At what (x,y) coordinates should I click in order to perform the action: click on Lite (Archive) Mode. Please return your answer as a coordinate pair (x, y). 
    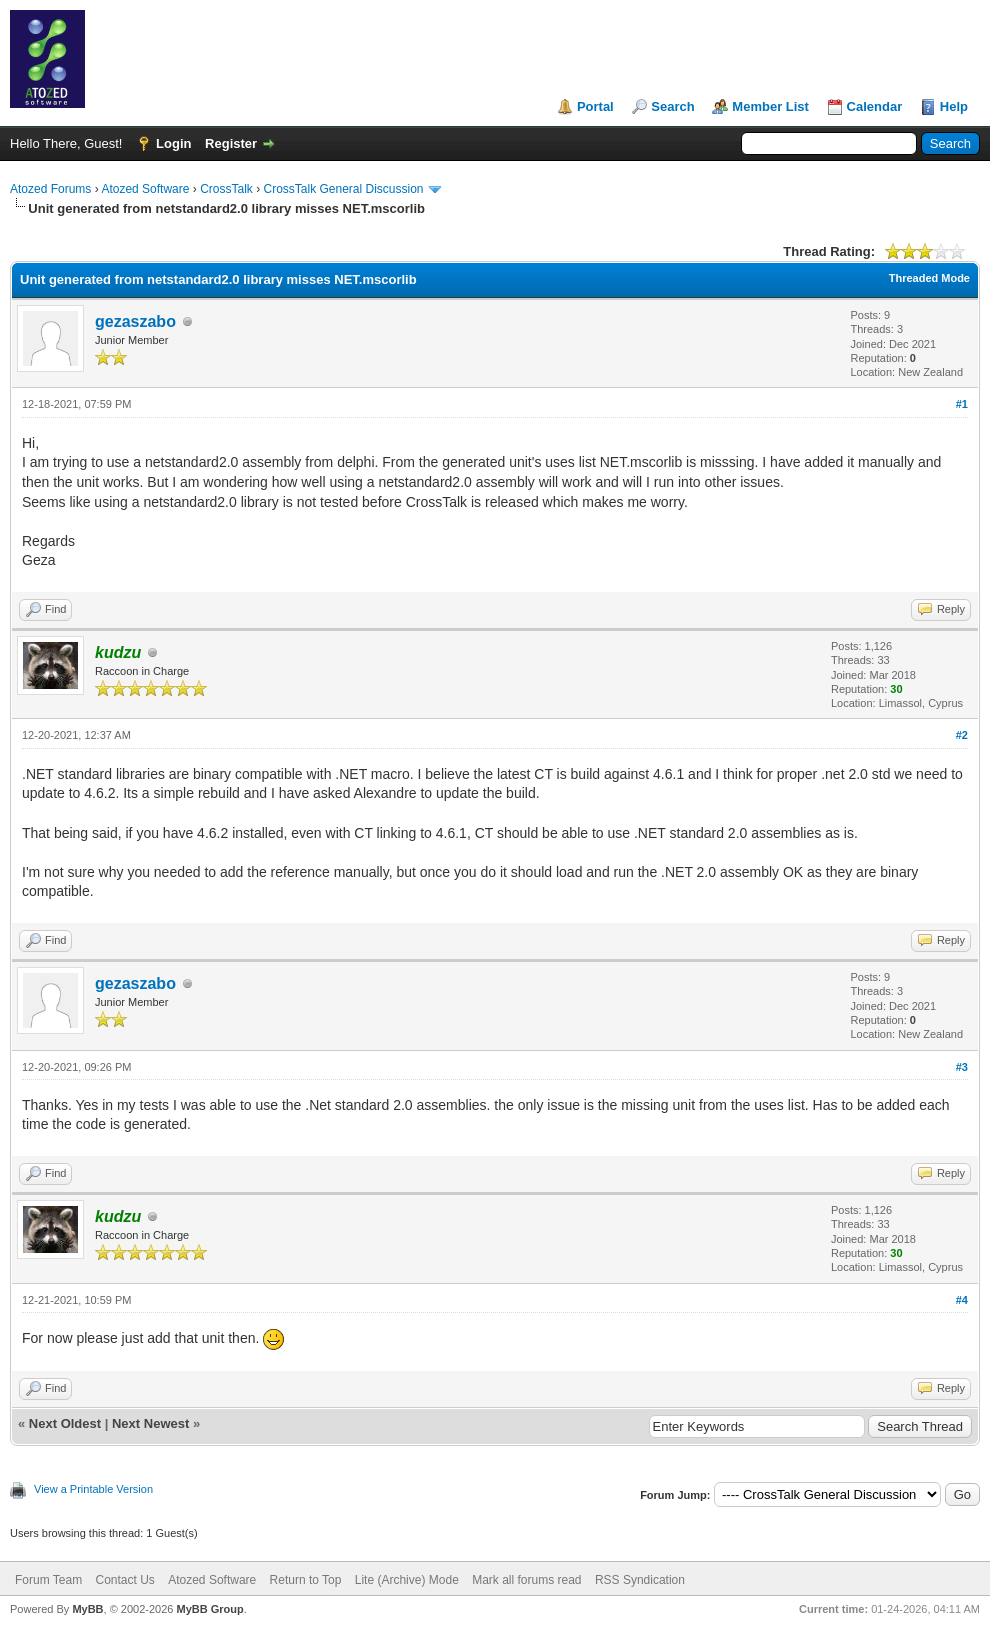
    Looking at the image, I should click on (407, 1580).